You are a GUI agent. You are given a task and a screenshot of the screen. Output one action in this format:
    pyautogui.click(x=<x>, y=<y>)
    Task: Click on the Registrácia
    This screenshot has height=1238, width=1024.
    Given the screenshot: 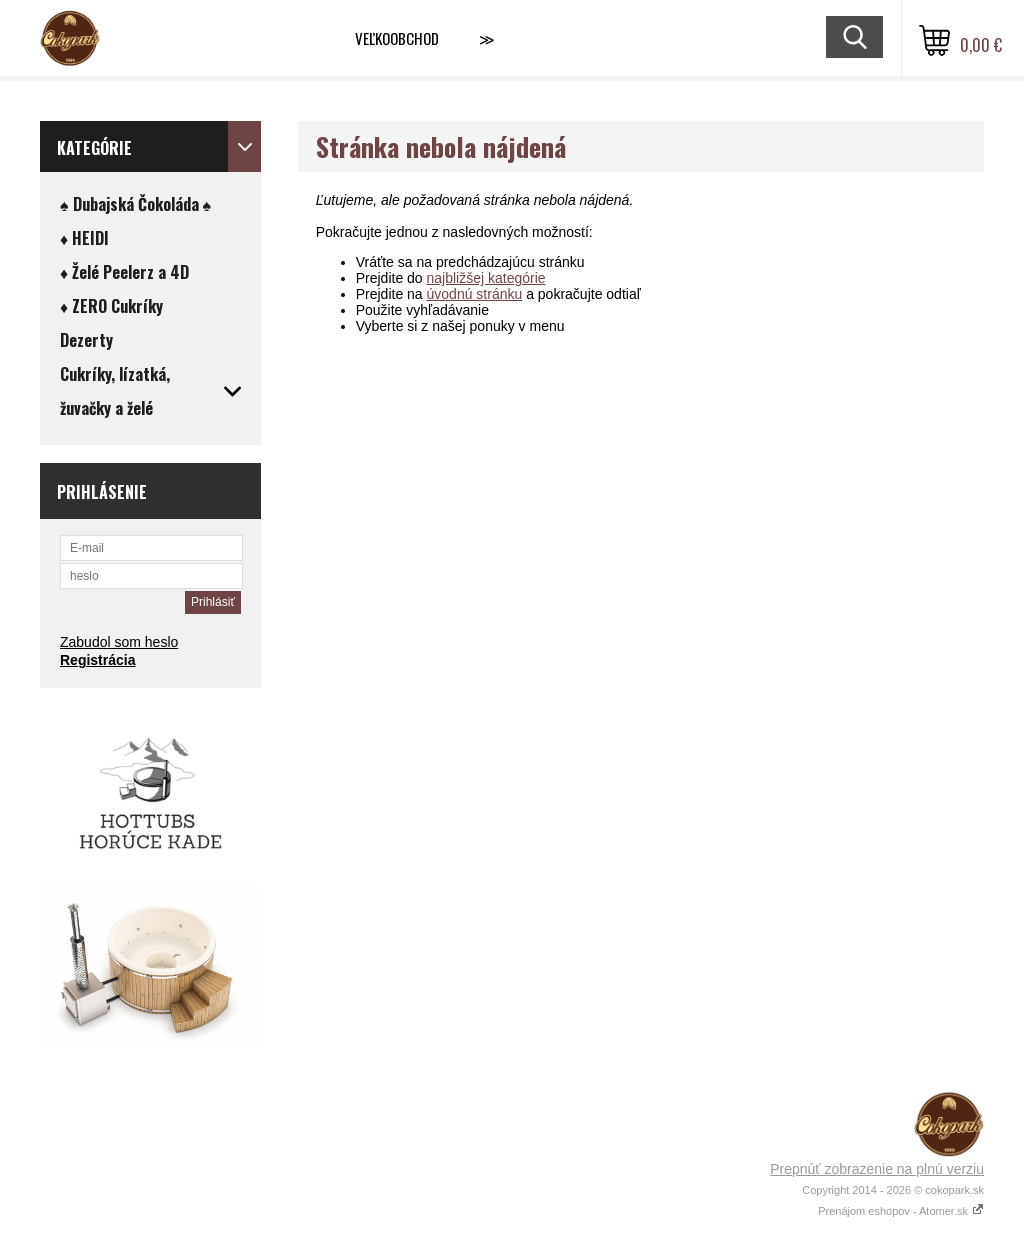 What is the action you would take?
    pyautogui.click(x=97, y=660)
    